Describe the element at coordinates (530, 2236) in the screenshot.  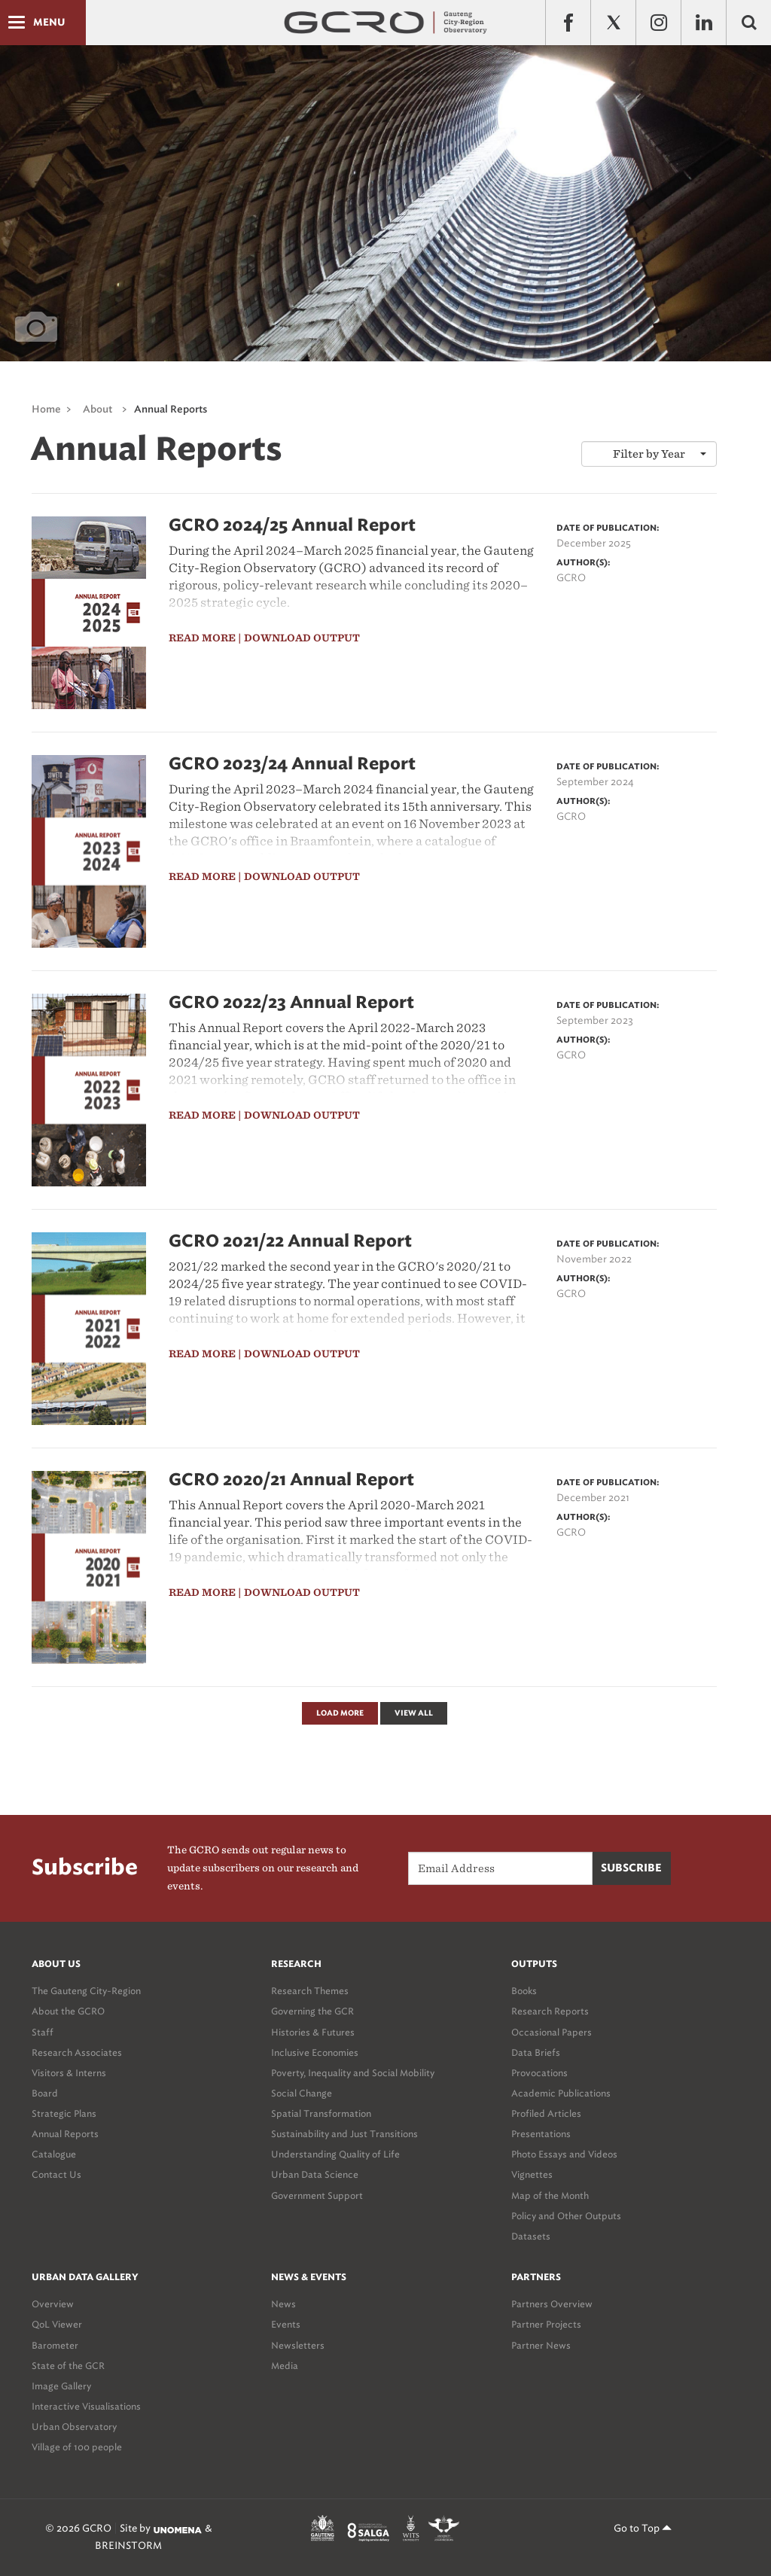
I see `Datasets` at that location.